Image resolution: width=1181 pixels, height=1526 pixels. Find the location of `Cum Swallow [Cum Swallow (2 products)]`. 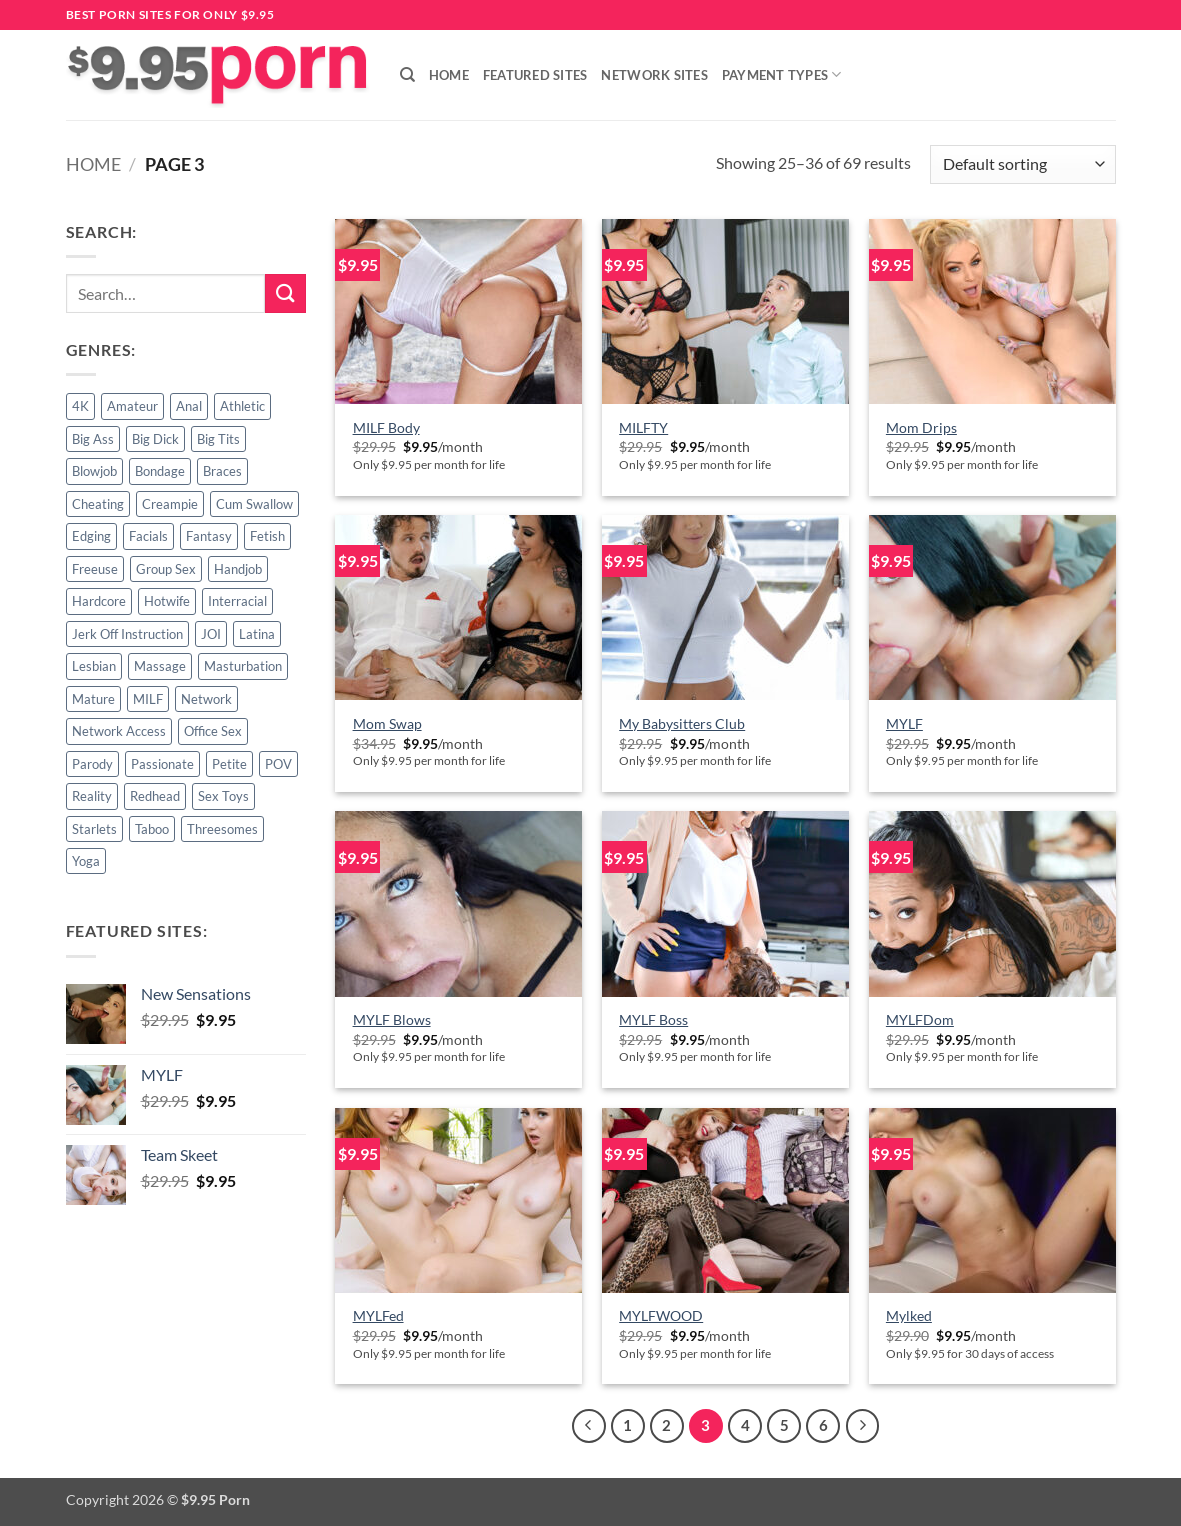

Cum Swallow [Cum Swallow (2 products)] is located at coordinates (254, 504).